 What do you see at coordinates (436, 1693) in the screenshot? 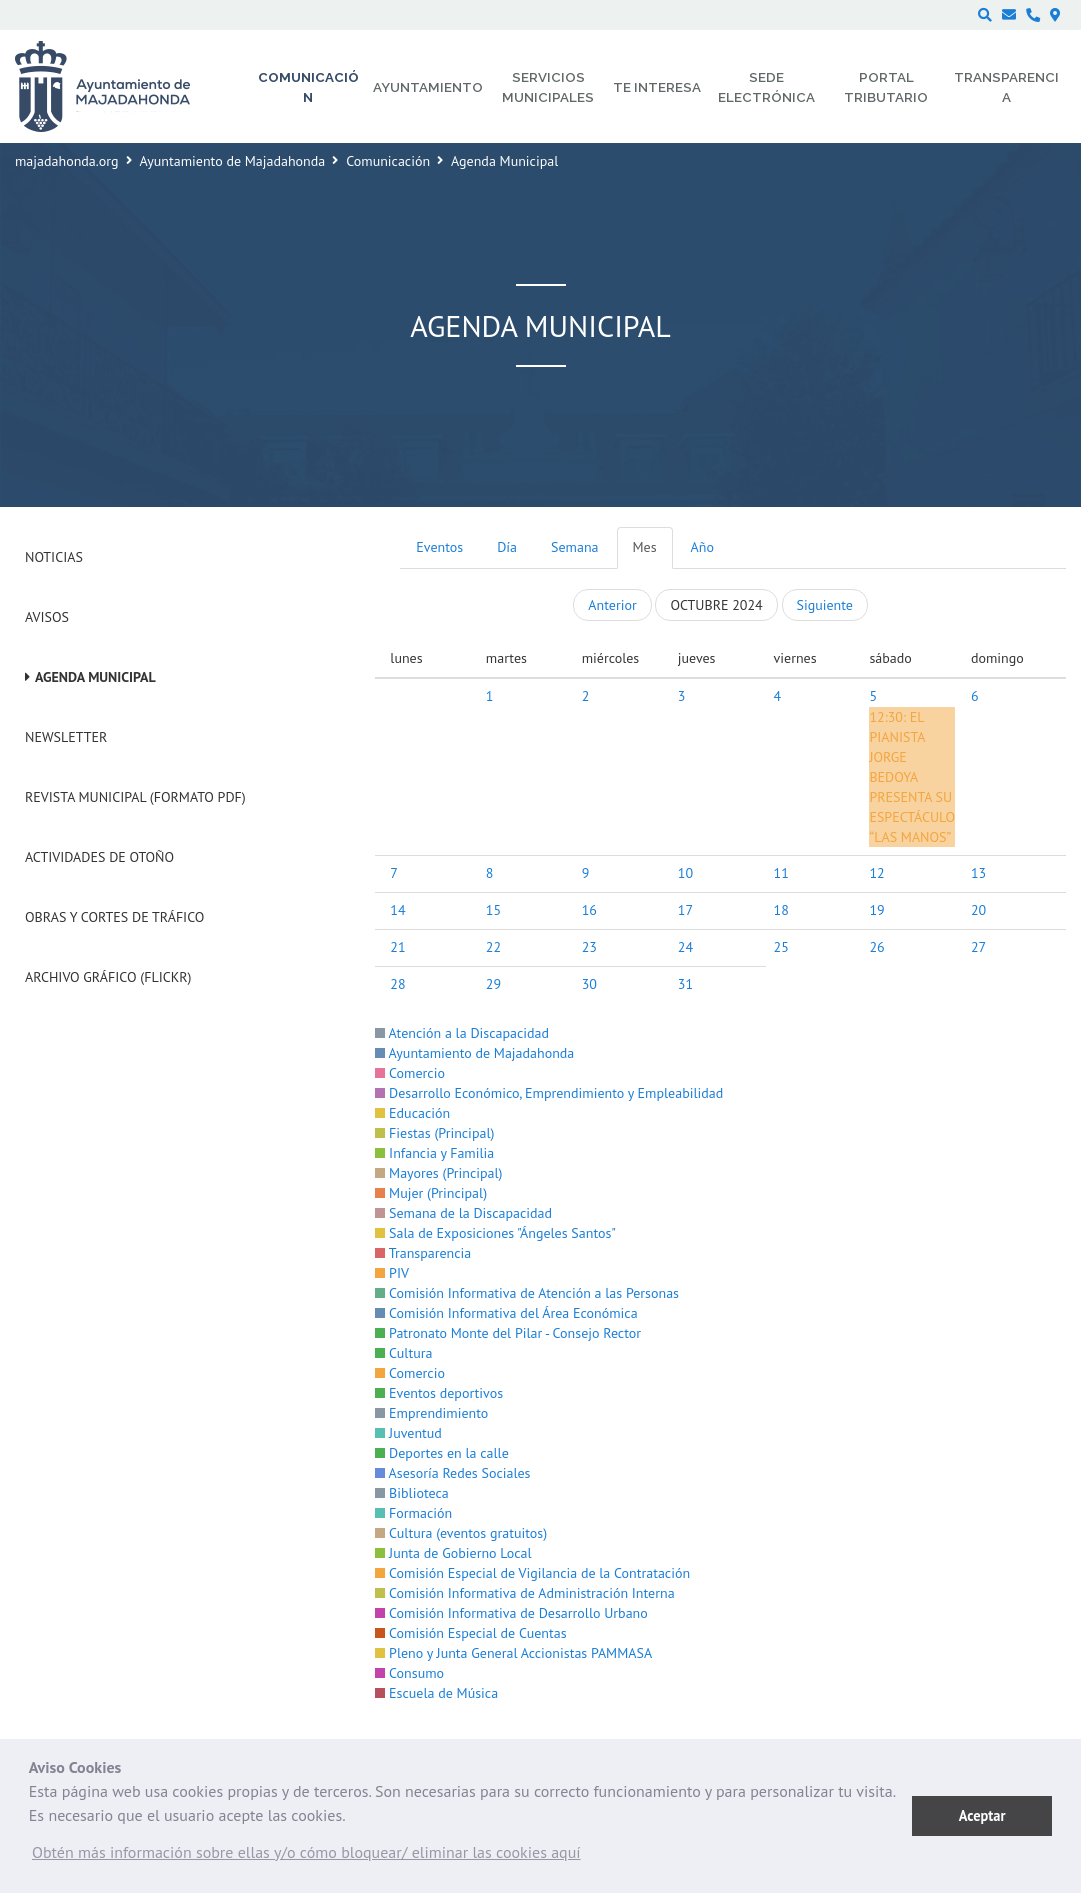
I see `Escuela de Música` at bounding box center [436, 1693].